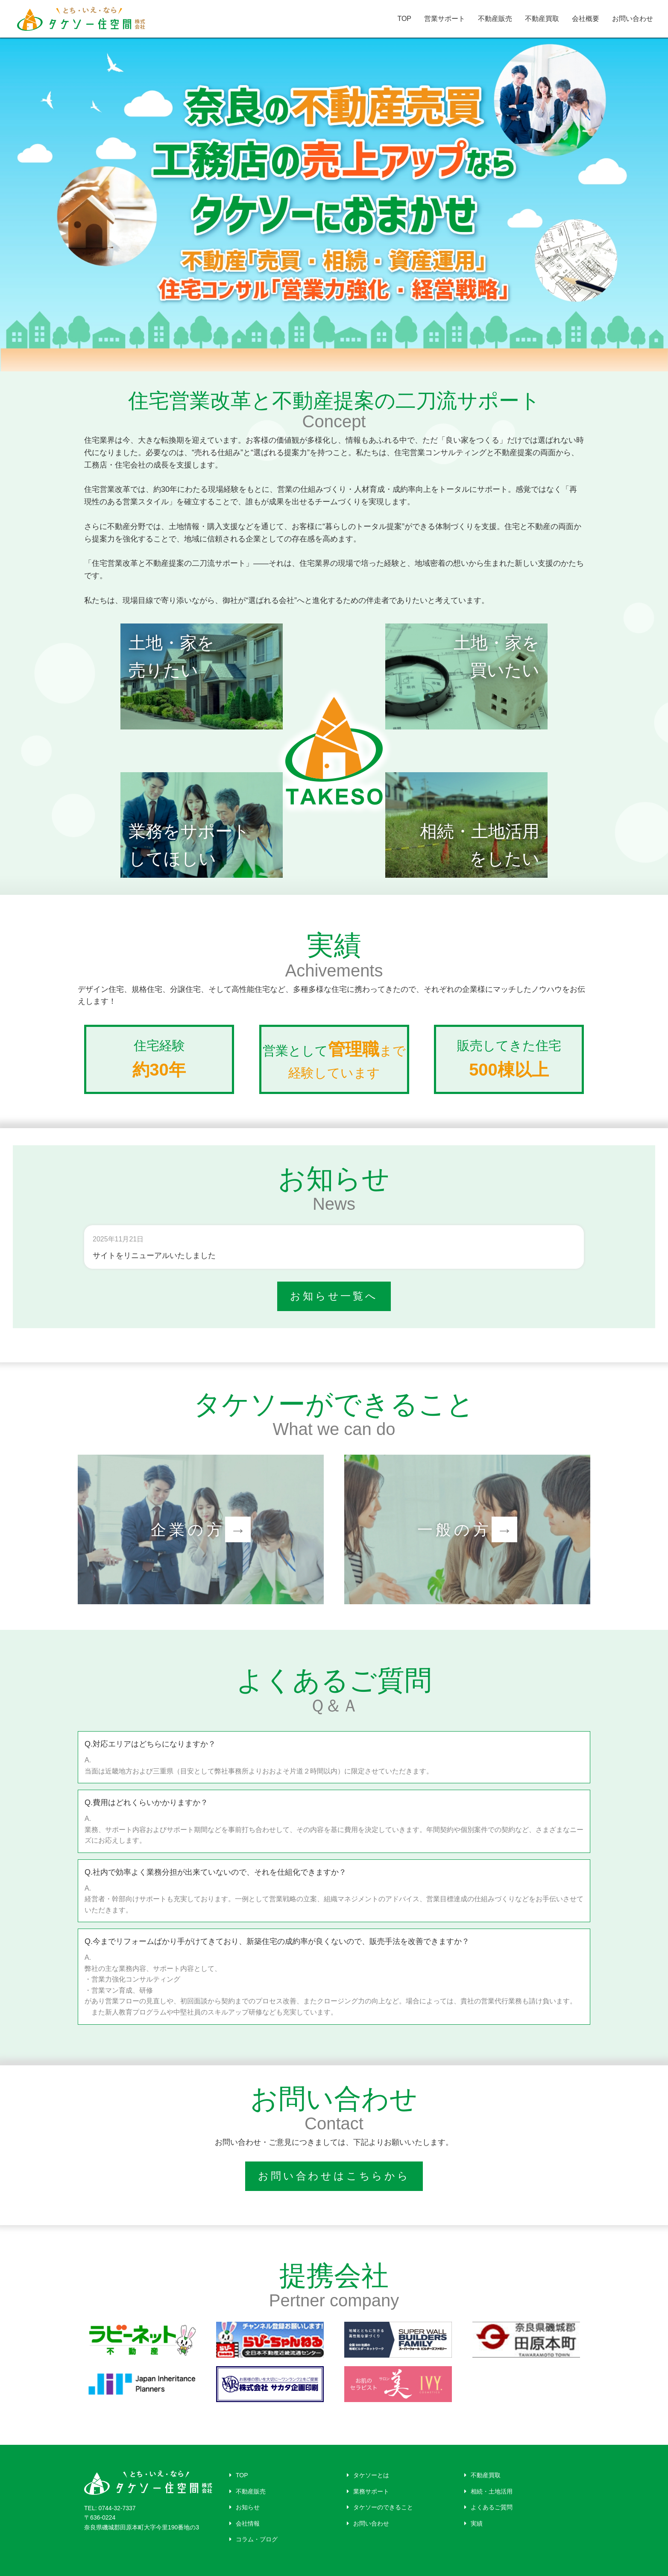 This screenshot has height=2576, width=668. I want to click on 不動産販売, so click(495, 18).